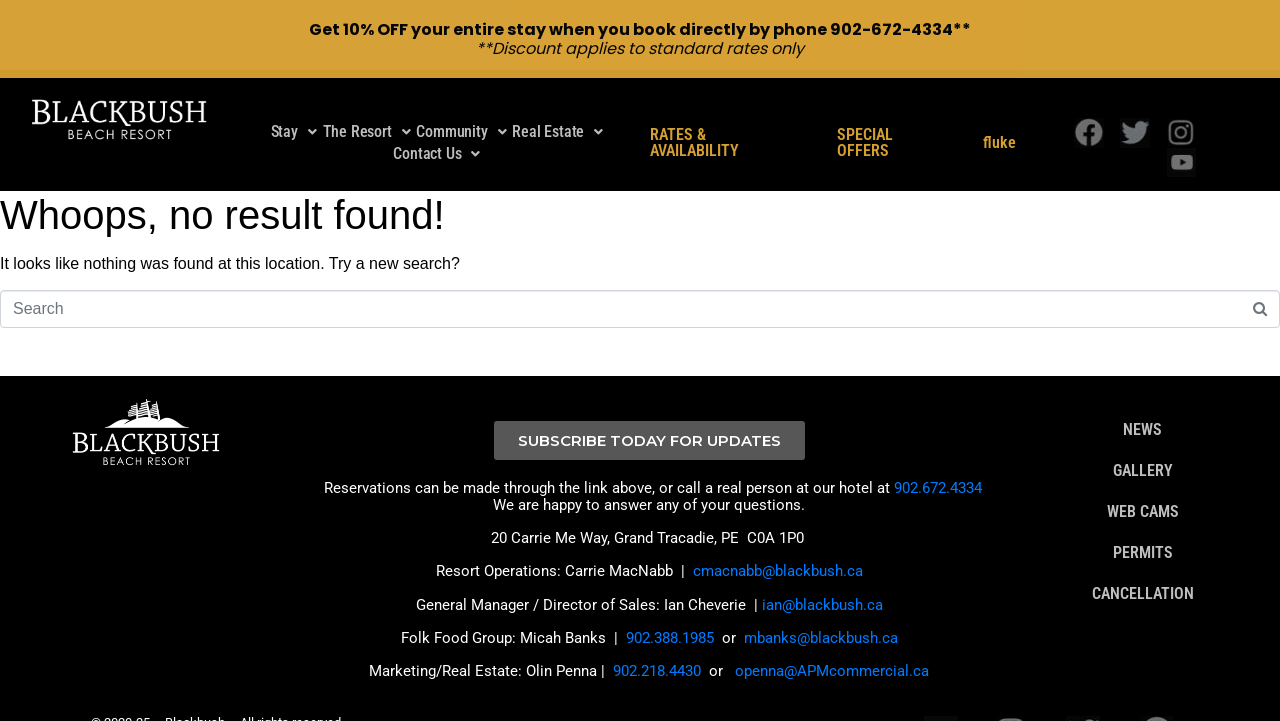 This screenshot has width=1280, height=721. Describe the element at coordinates (1143, 443) in the screenshot. I see `GALLERY` at that location.